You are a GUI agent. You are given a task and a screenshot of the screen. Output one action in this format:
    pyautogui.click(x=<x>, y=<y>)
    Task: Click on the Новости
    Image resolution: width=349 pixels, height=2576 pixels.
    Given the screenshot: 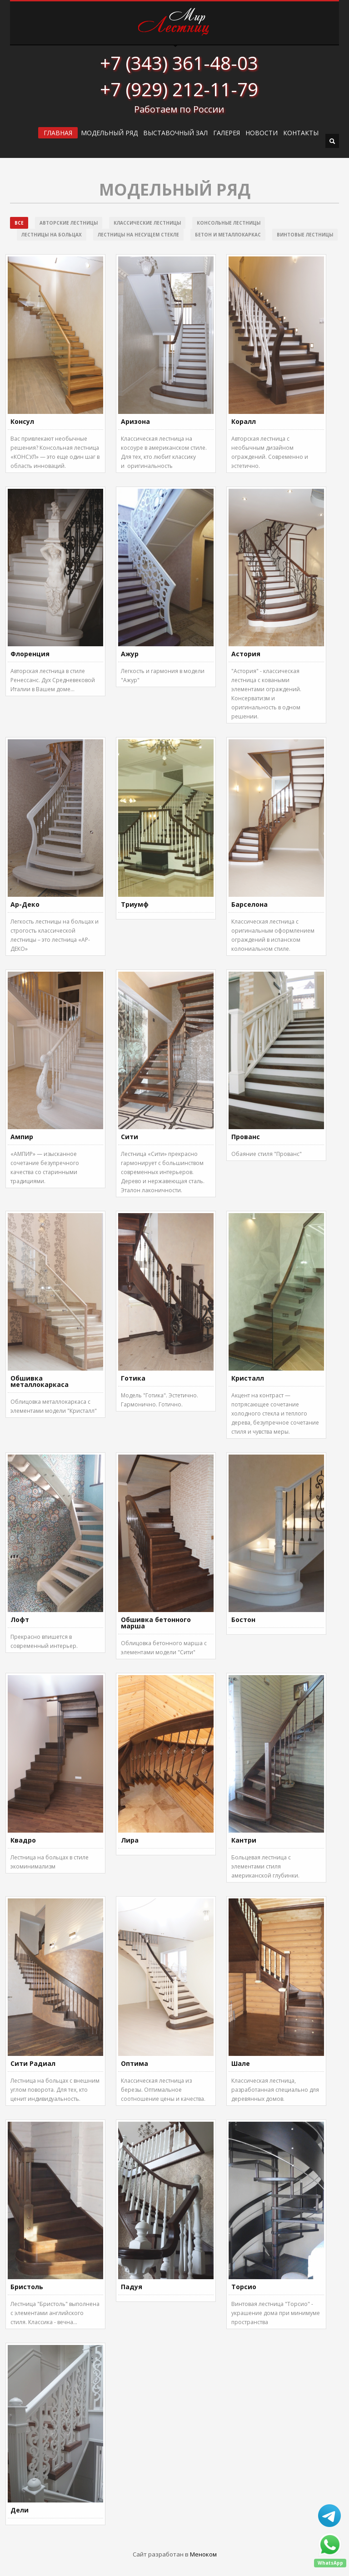 What is the action you would take?
    pyautogui.click(x=261, y=133)
    